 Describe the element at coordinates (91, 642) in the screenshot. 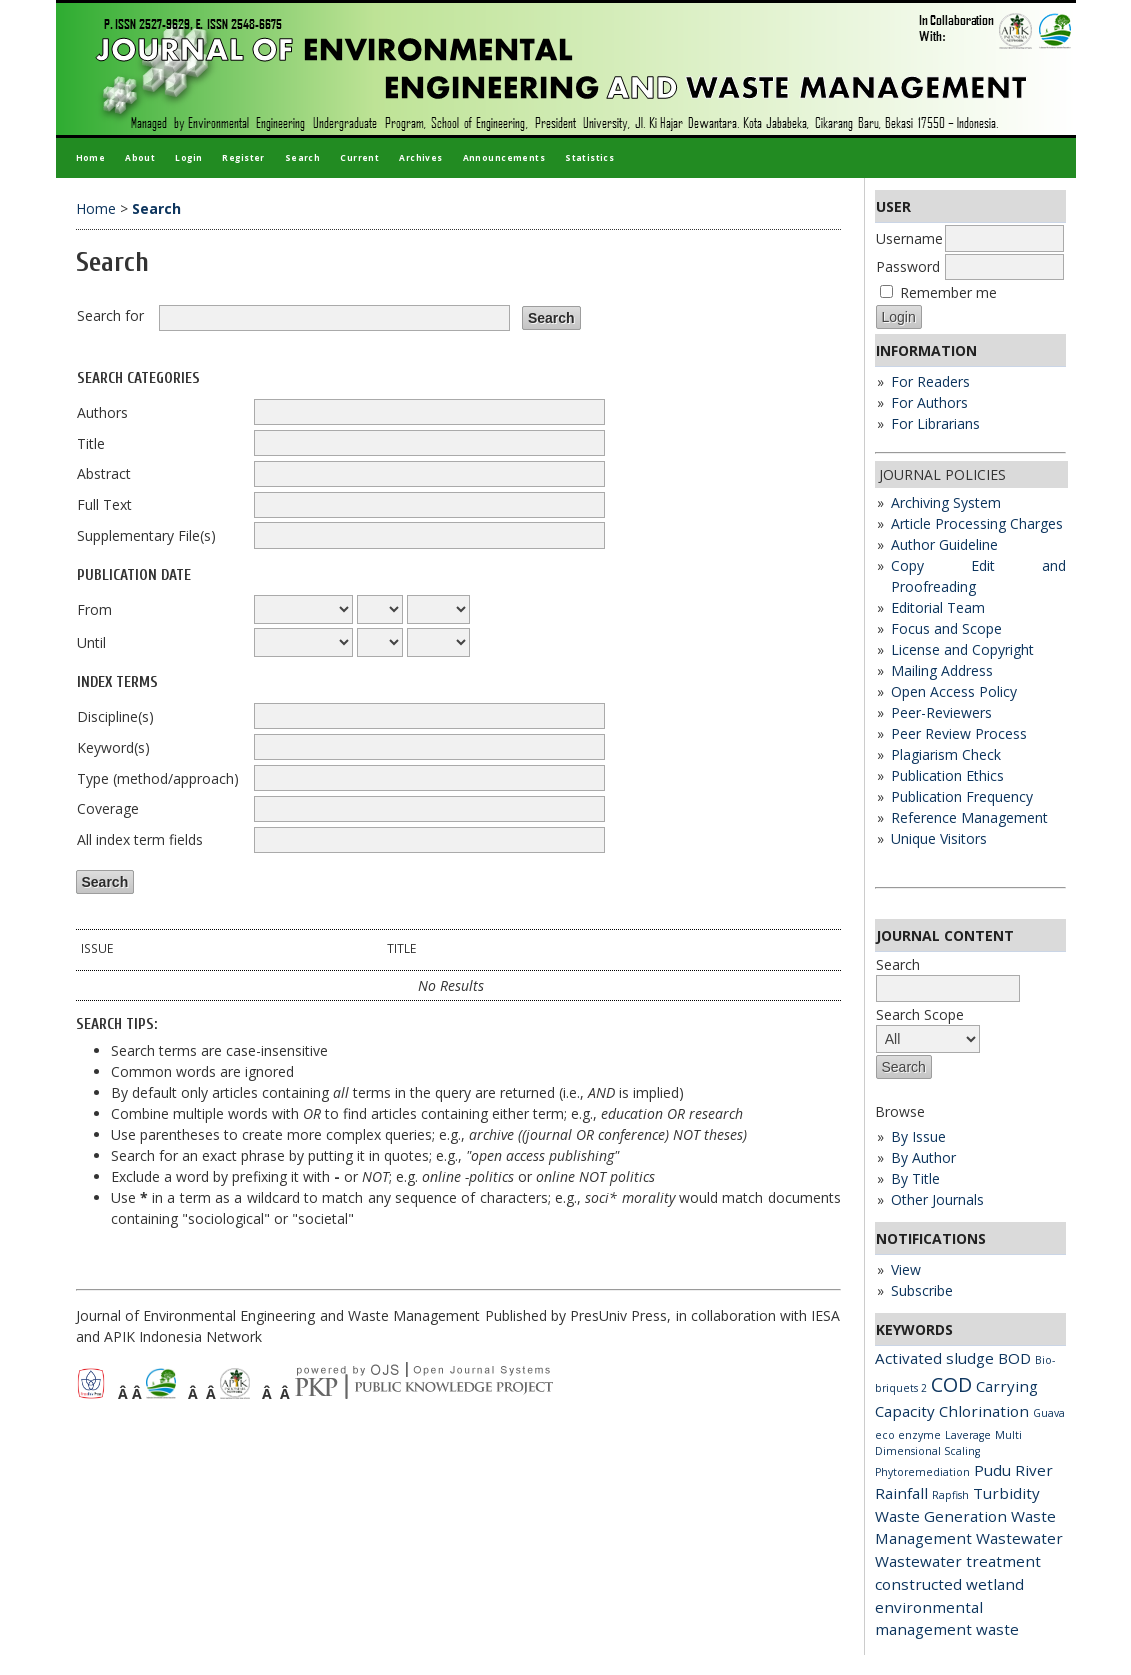

I see `Until` at that location.